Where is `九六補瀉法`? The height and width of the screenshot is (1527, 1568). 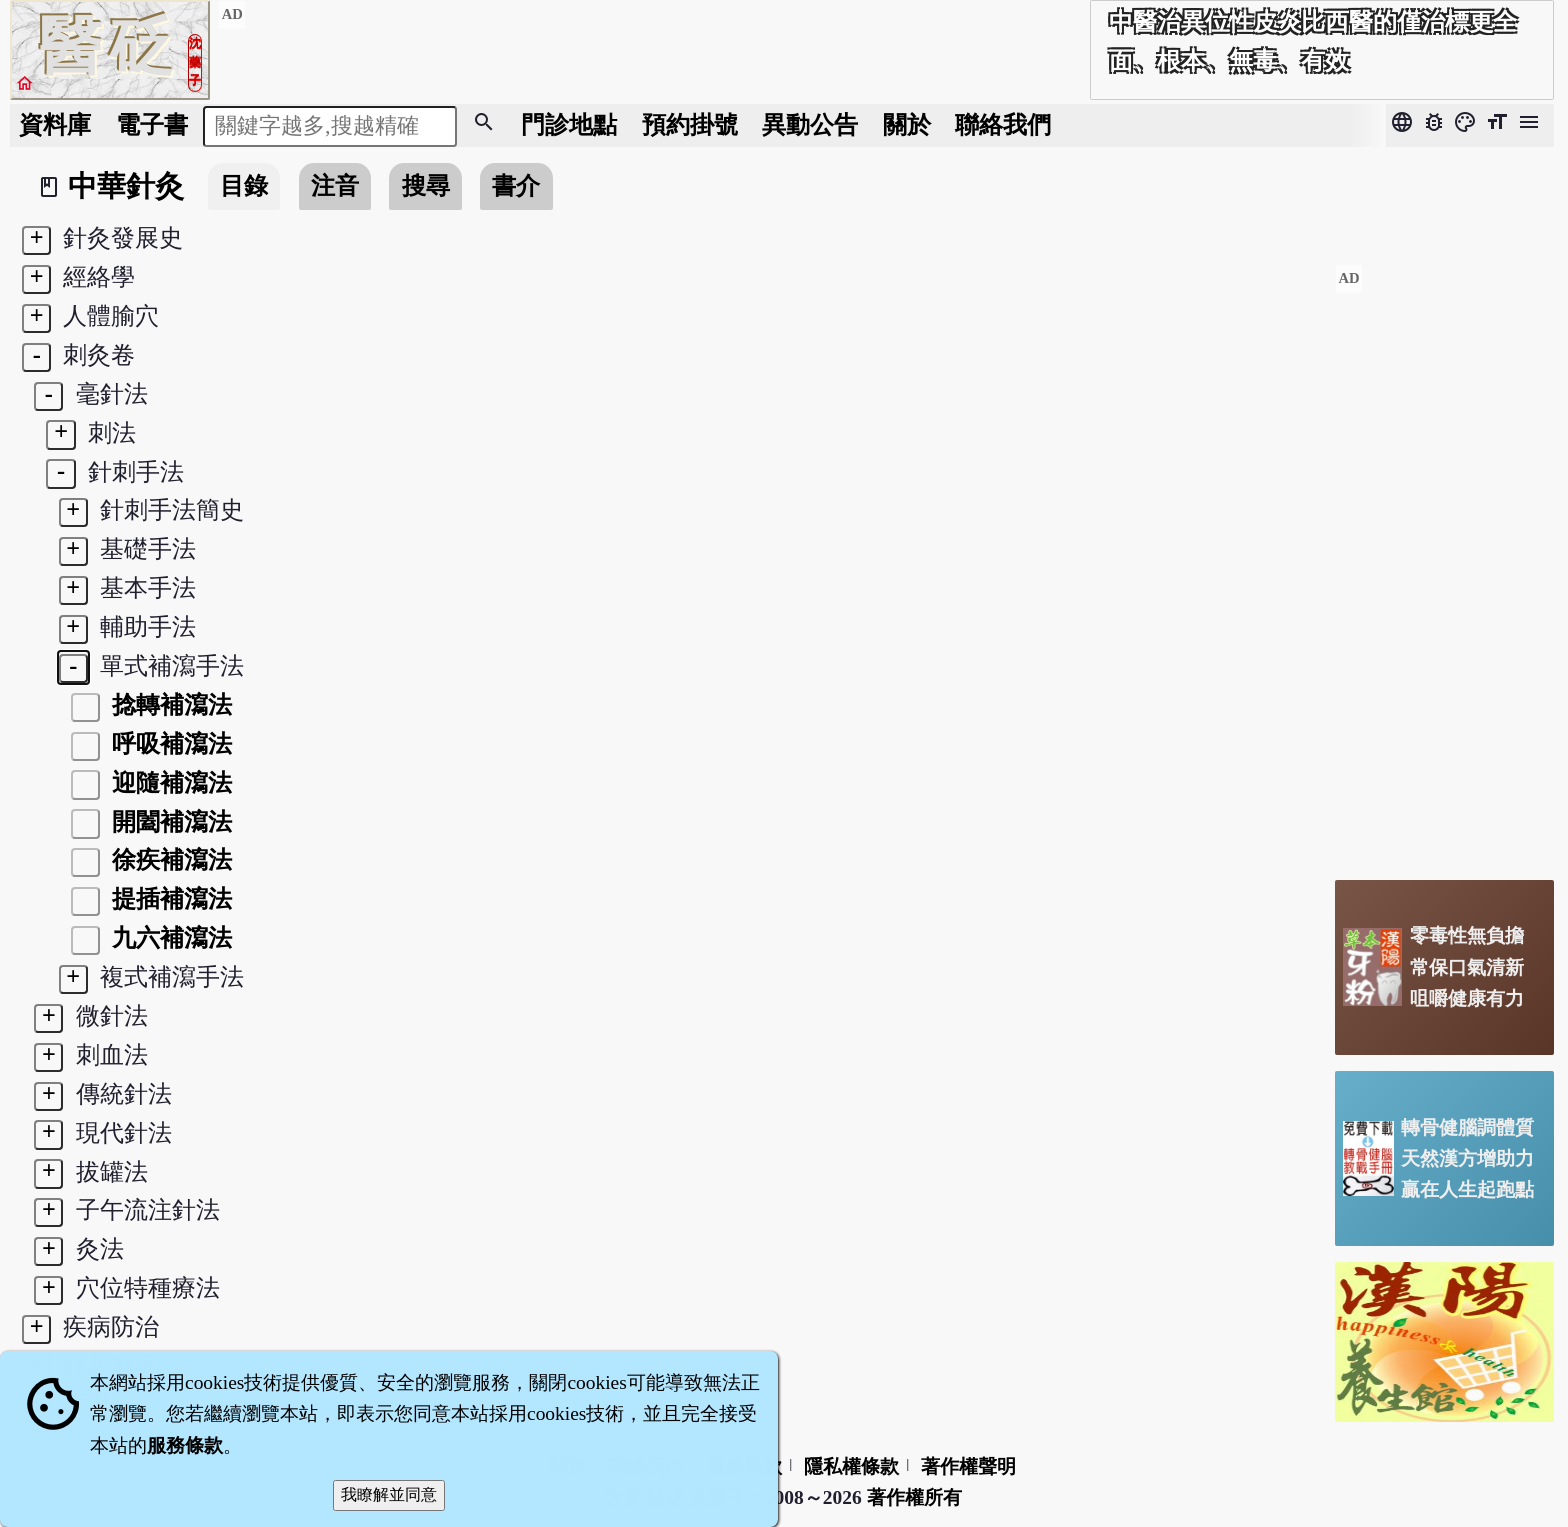
九六補瀉法 is located at coordinates (169, 937).